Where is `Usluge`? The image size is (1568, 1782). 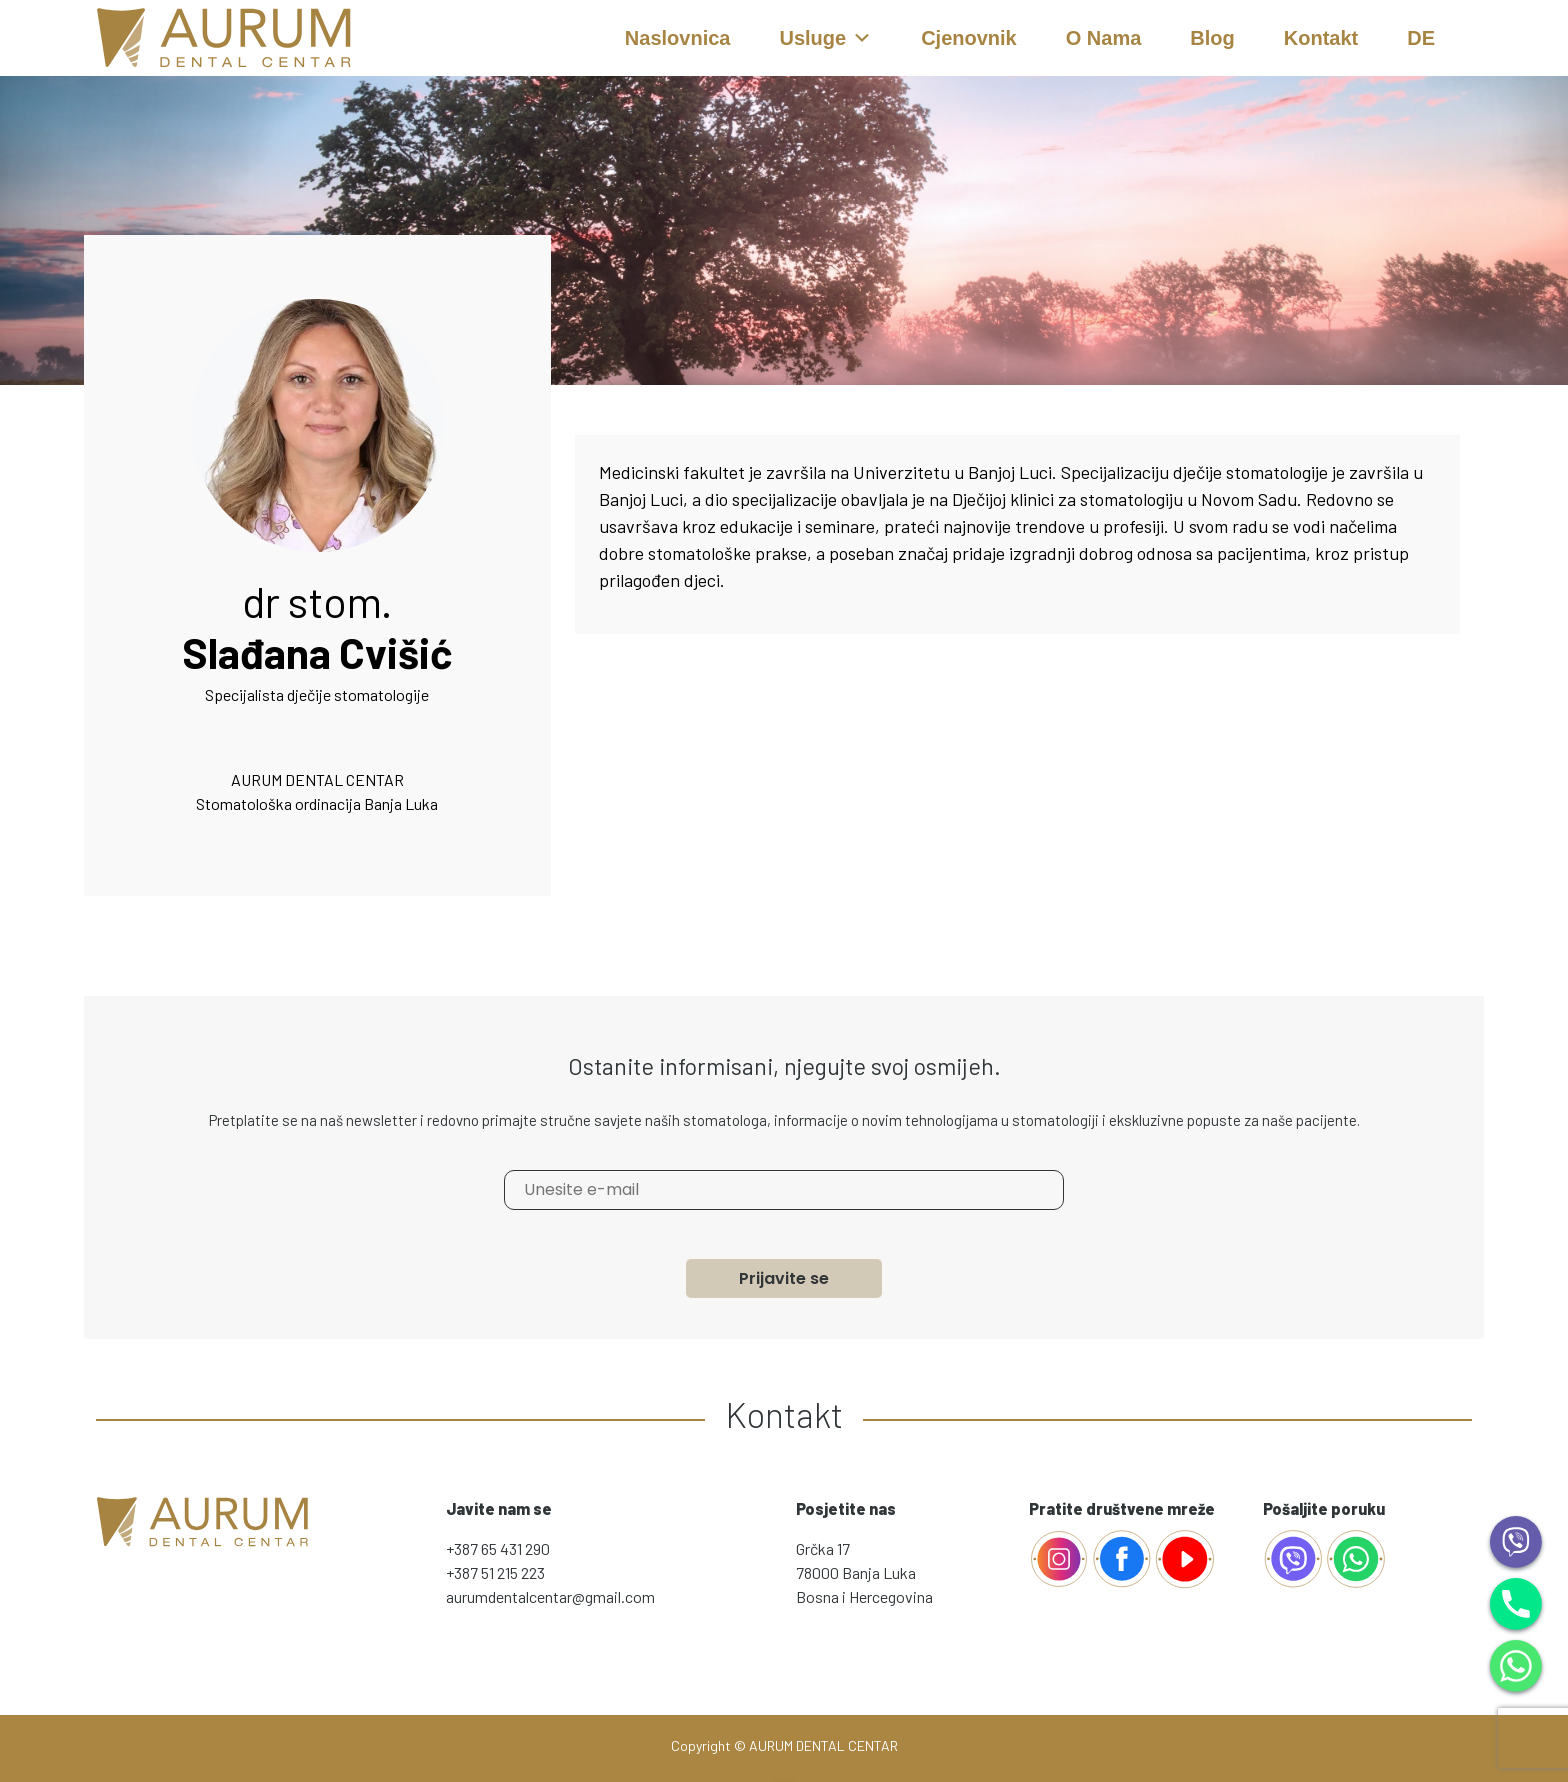 Usluge is located at coordinates (825, 38).